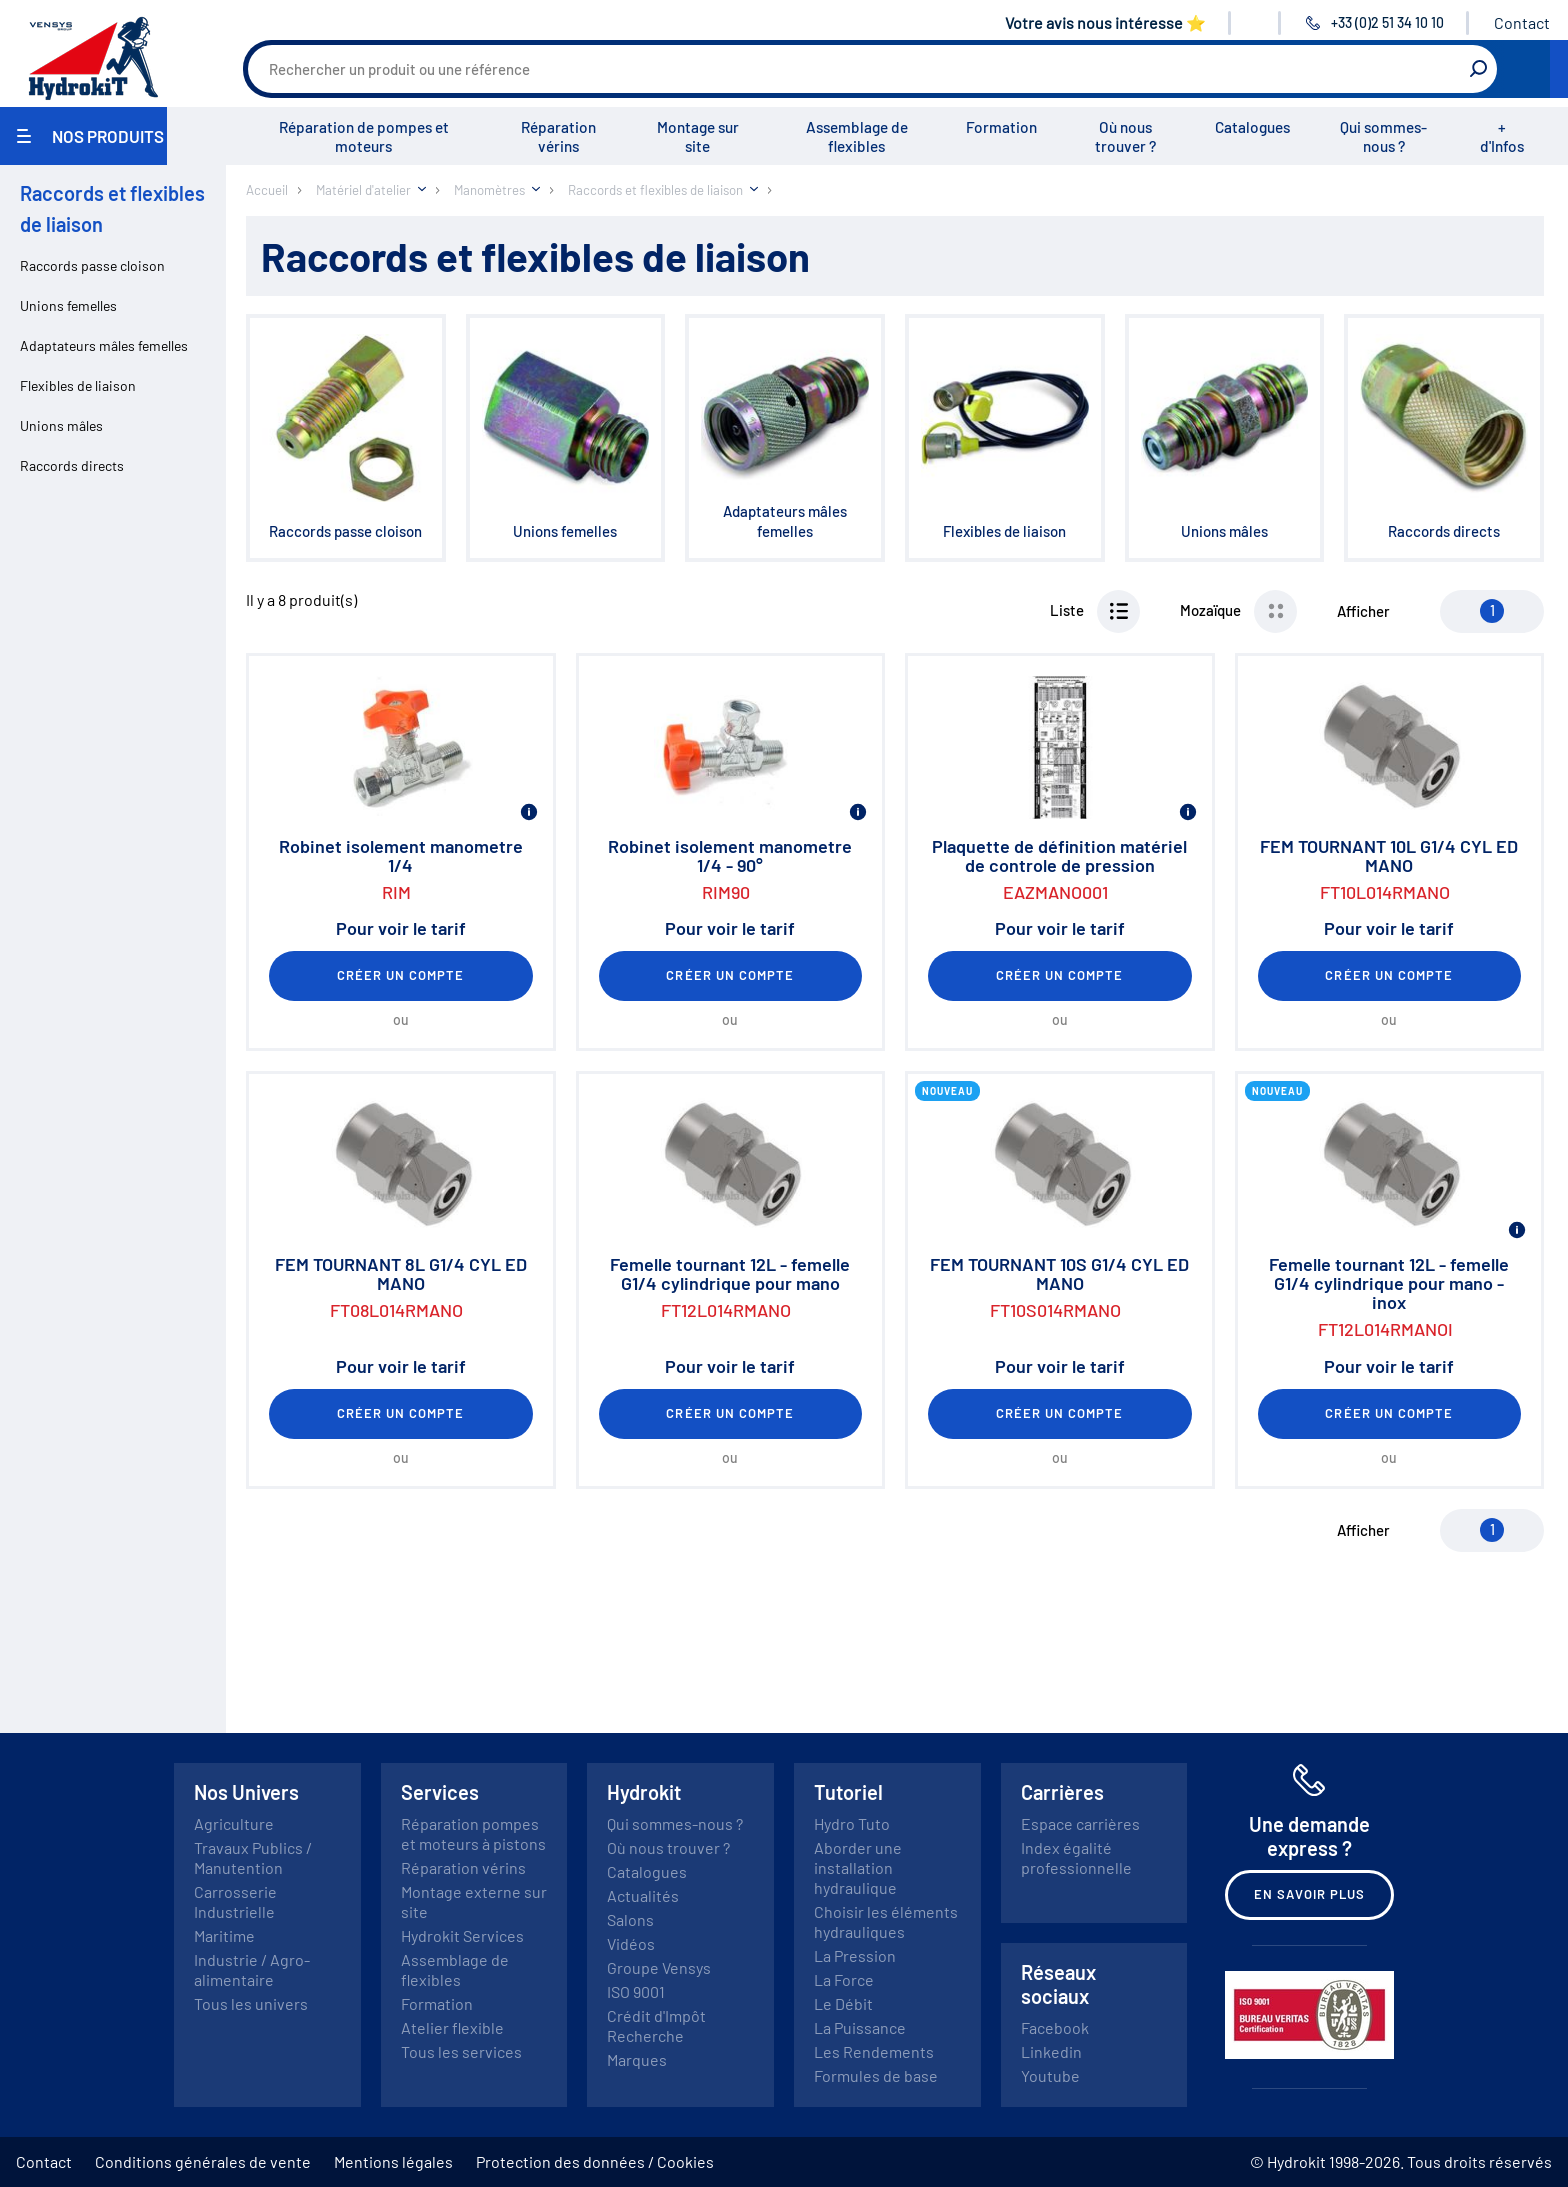 Image resolution: width=1568 pixels, height=2187 pixels. Describe the element at coordinates (843, 2003) in the screenshot. I see `Le Débit` at that location.